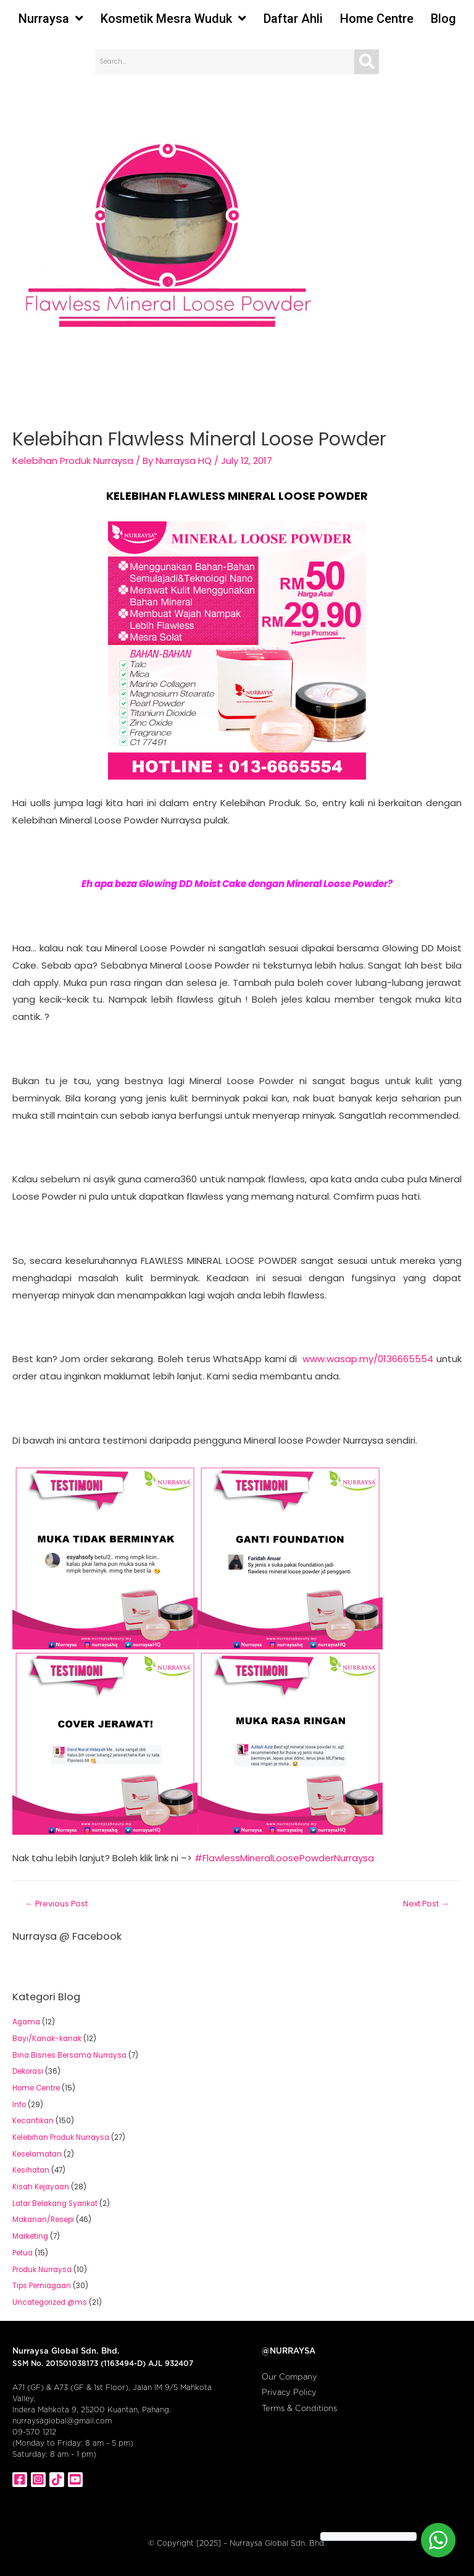 The height and width of the screenshot is (2576, 474). I want to click on Kelebihan Produk Nurraysa, so click(72, 460).